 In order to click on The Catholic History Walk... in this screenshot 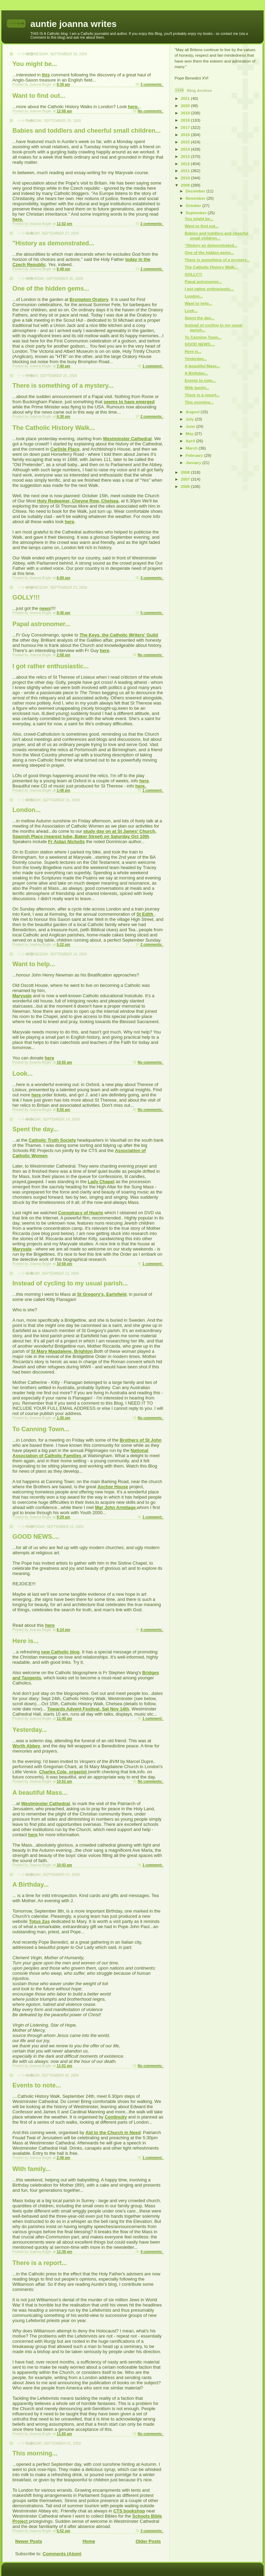, I will do `click(53, 427)`.